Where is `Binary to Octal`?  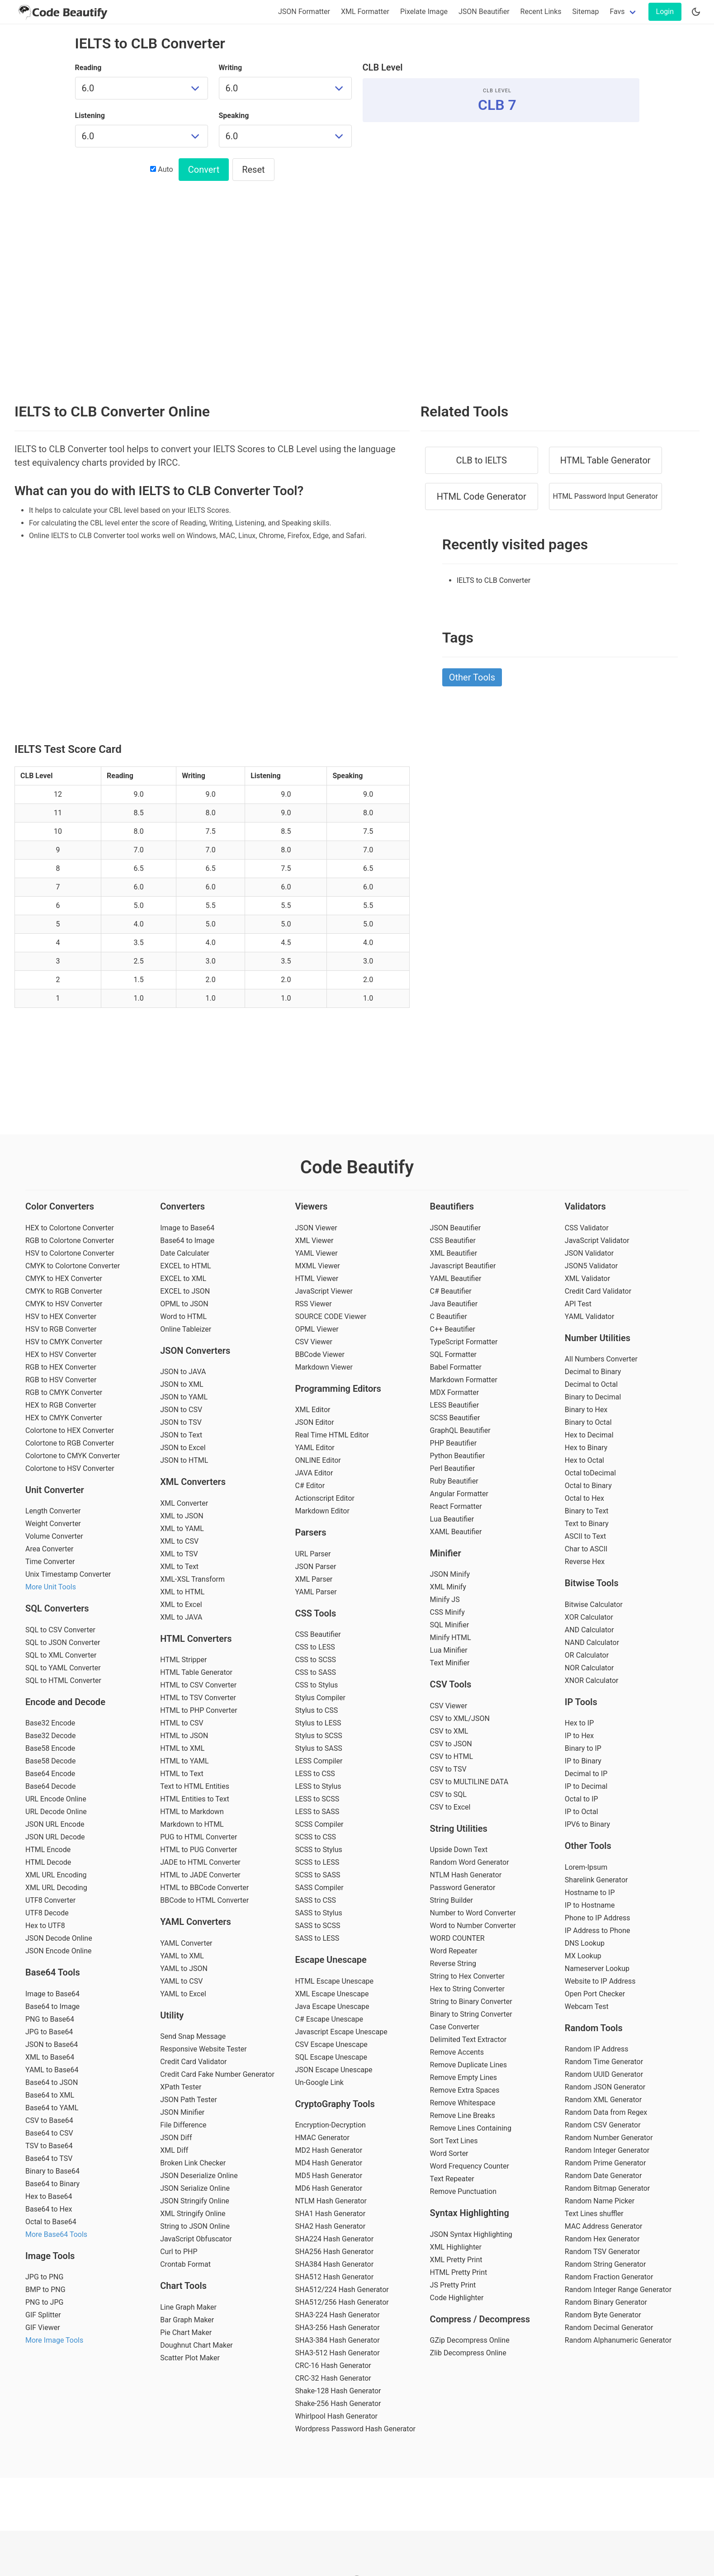 Binary to Octal is located at coordinates (588, 1422).